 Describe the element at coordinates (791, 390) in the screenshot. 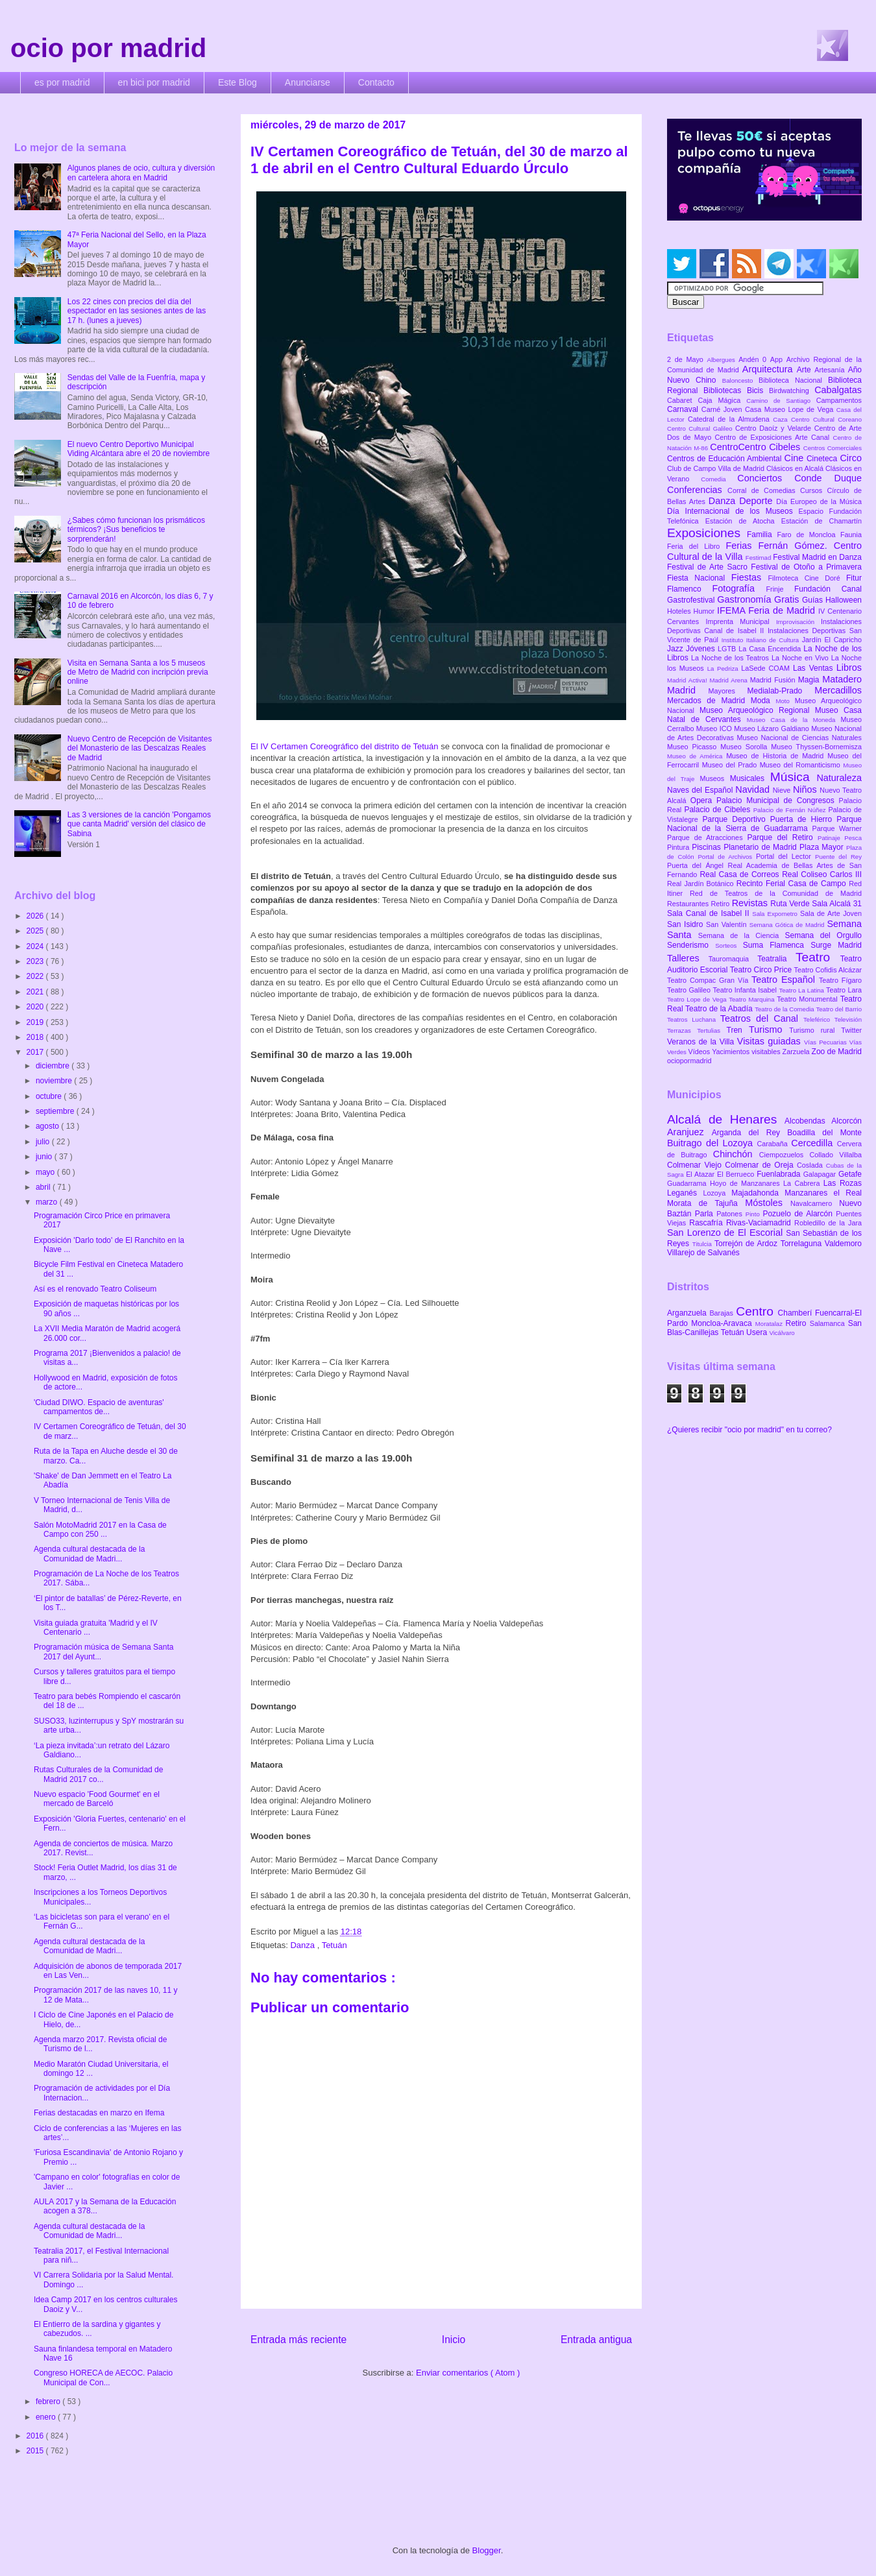

I see `Birdwatching` at that location.